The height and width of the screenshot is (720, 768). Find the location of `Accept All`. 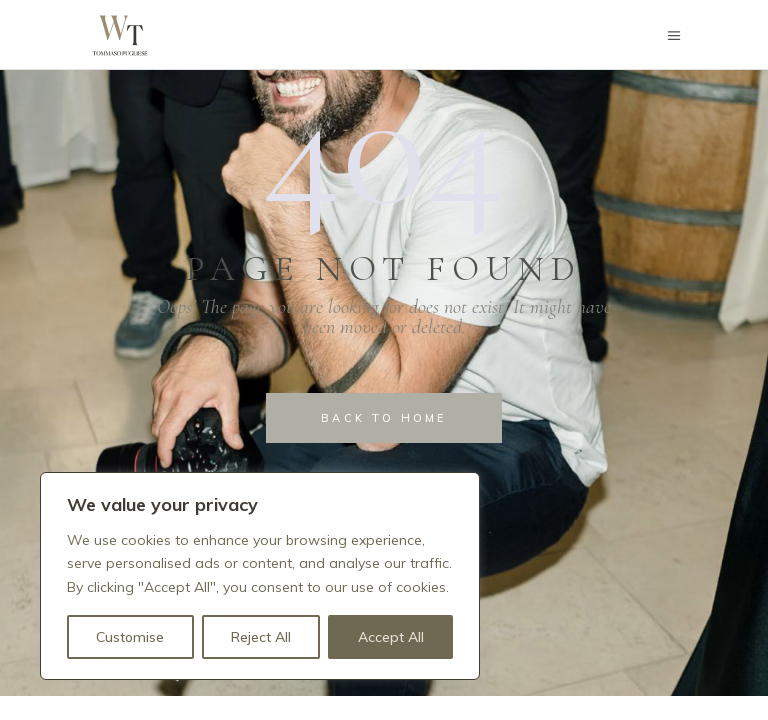

Accept All is located at coordinates (391, 637).